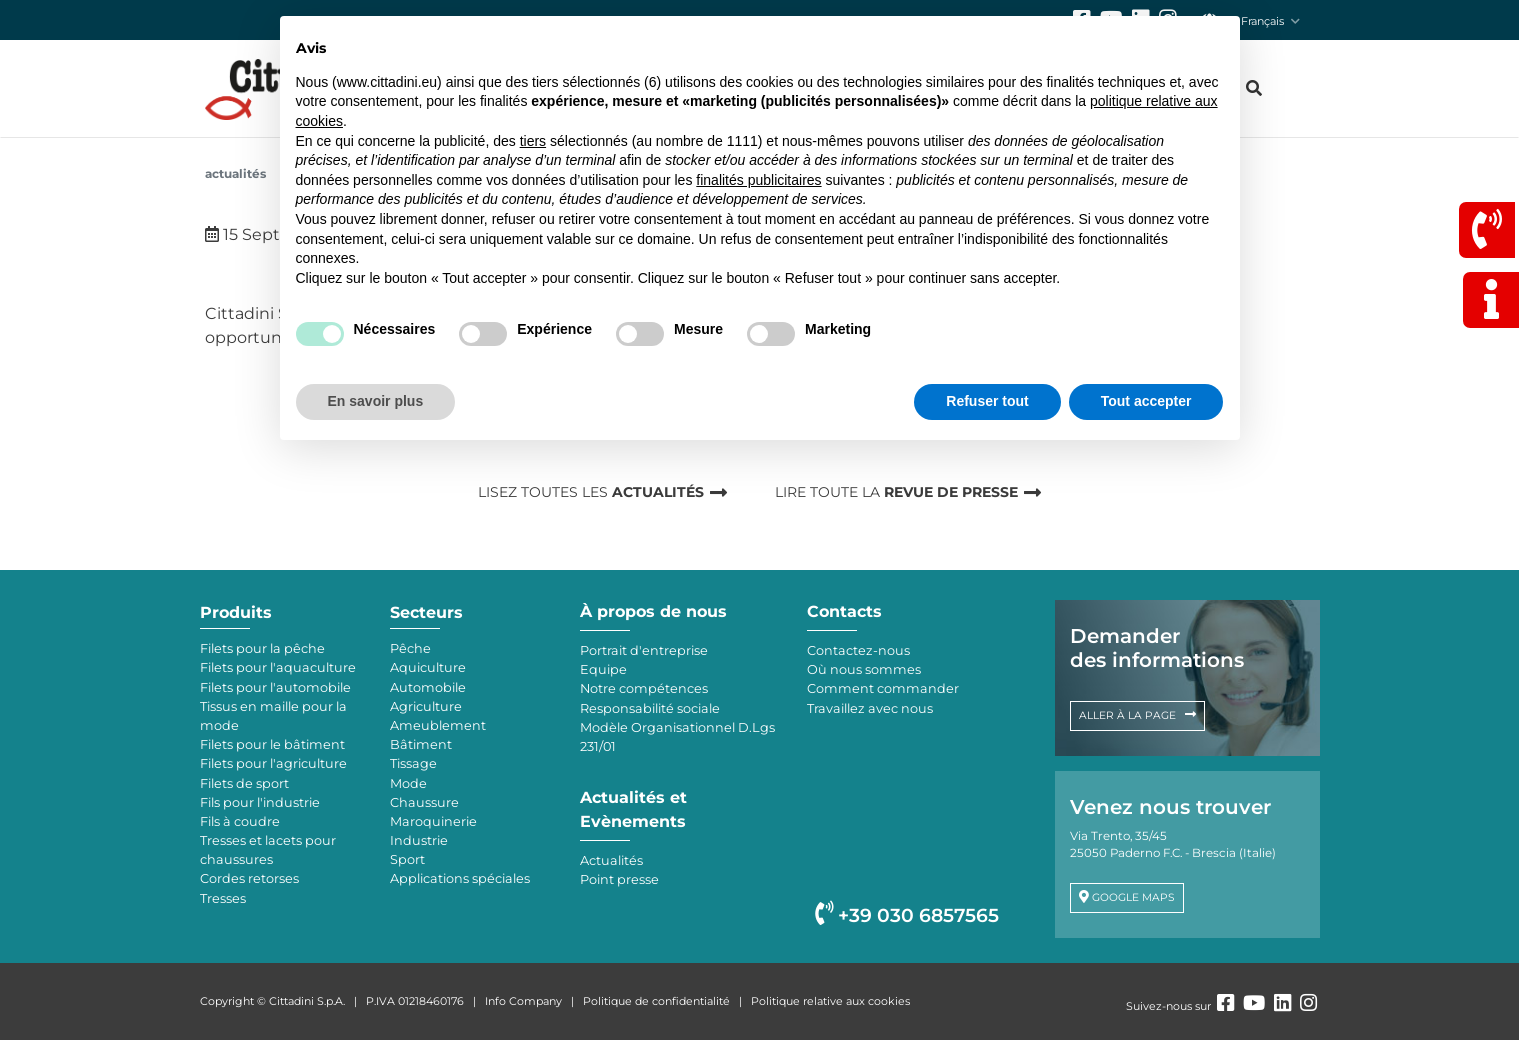 This screenshot has width=1519, height=1040. Describe the element at coordinates (278, 667) in the screenshot. I see `Filets pour l'aquaculture` at that location.